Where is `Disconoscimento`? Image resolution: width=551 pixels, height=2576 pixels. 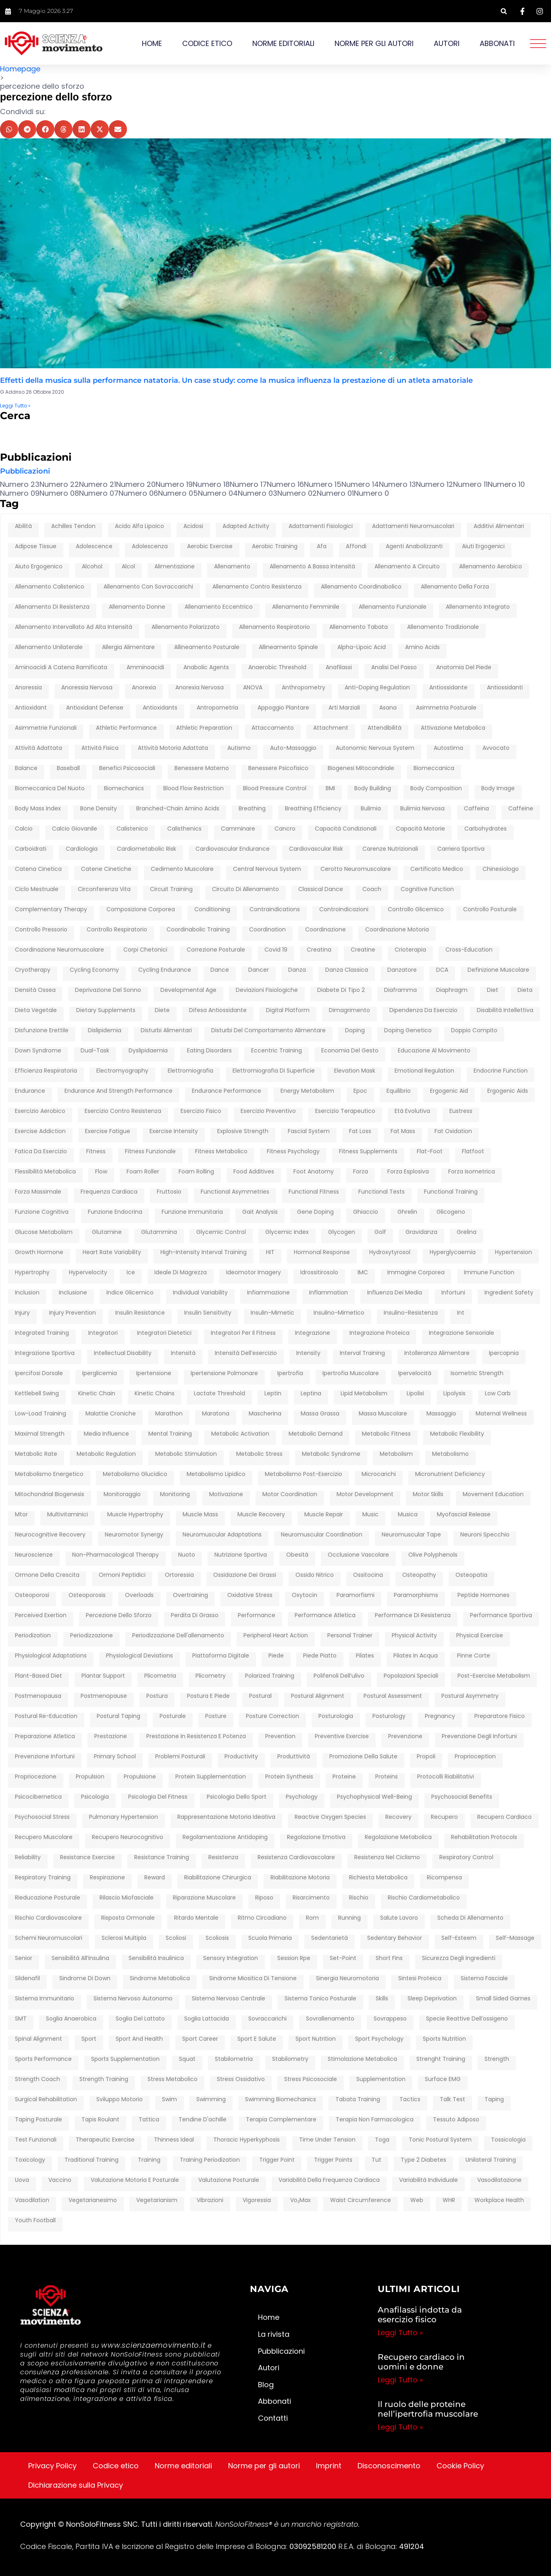
Disconoscimento is located at coordinates (389, 2466).